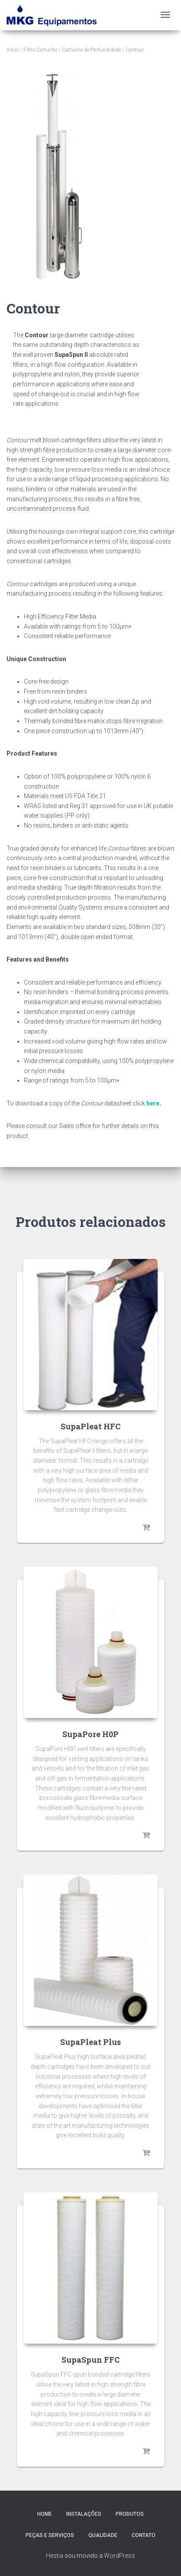 The image size is (181, 2576). Describe the element at coordinates (40, 50) in the screenshot. I see `Filtro Cartucho` at that location.